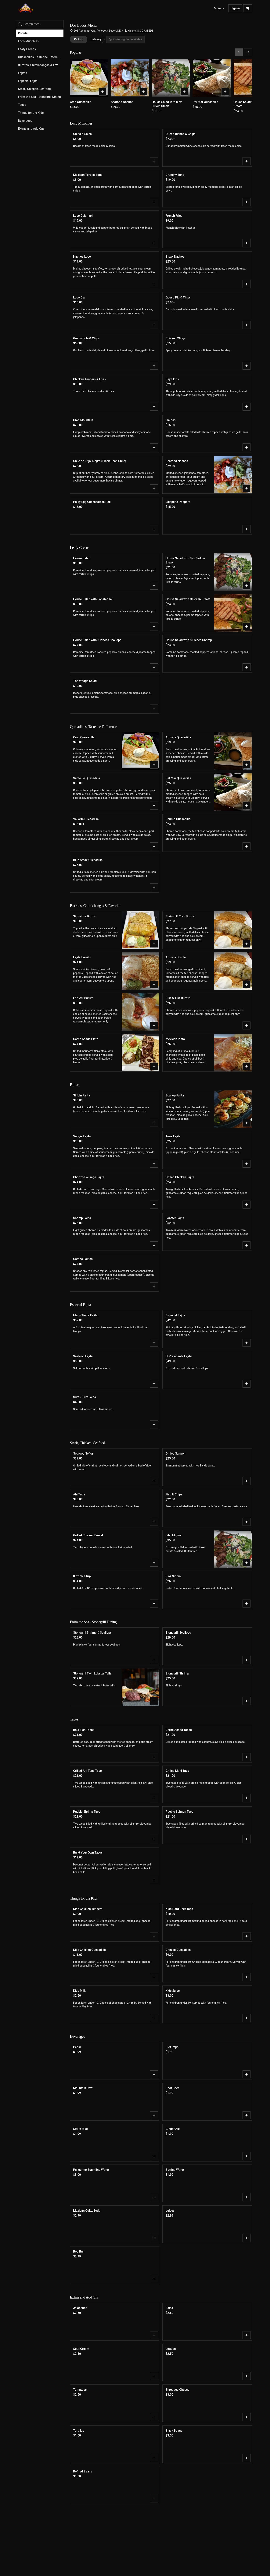  I want to click on [Add Mexican Plato to cart], so click(246, 1066).